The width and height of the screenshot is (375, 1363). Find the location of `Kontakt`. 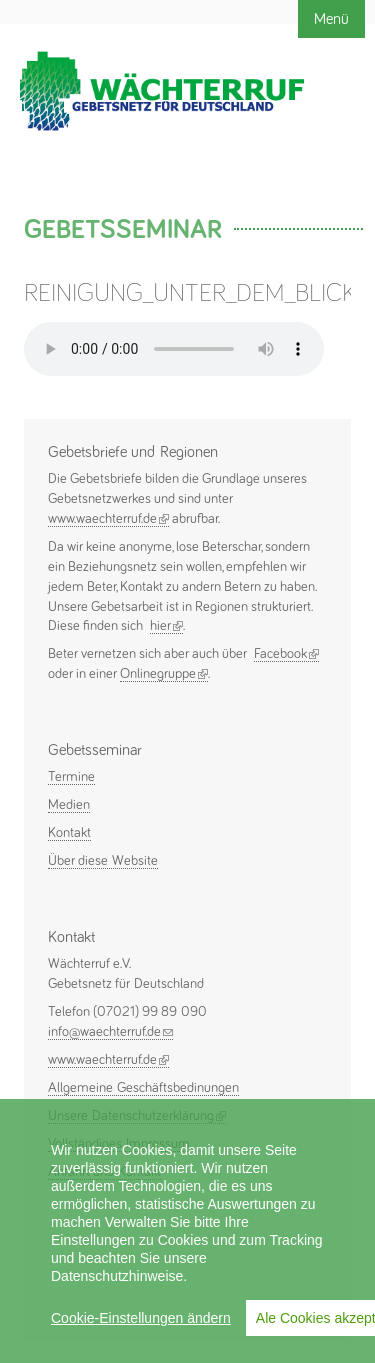

Kontakt is located at coordinates (69, 833).